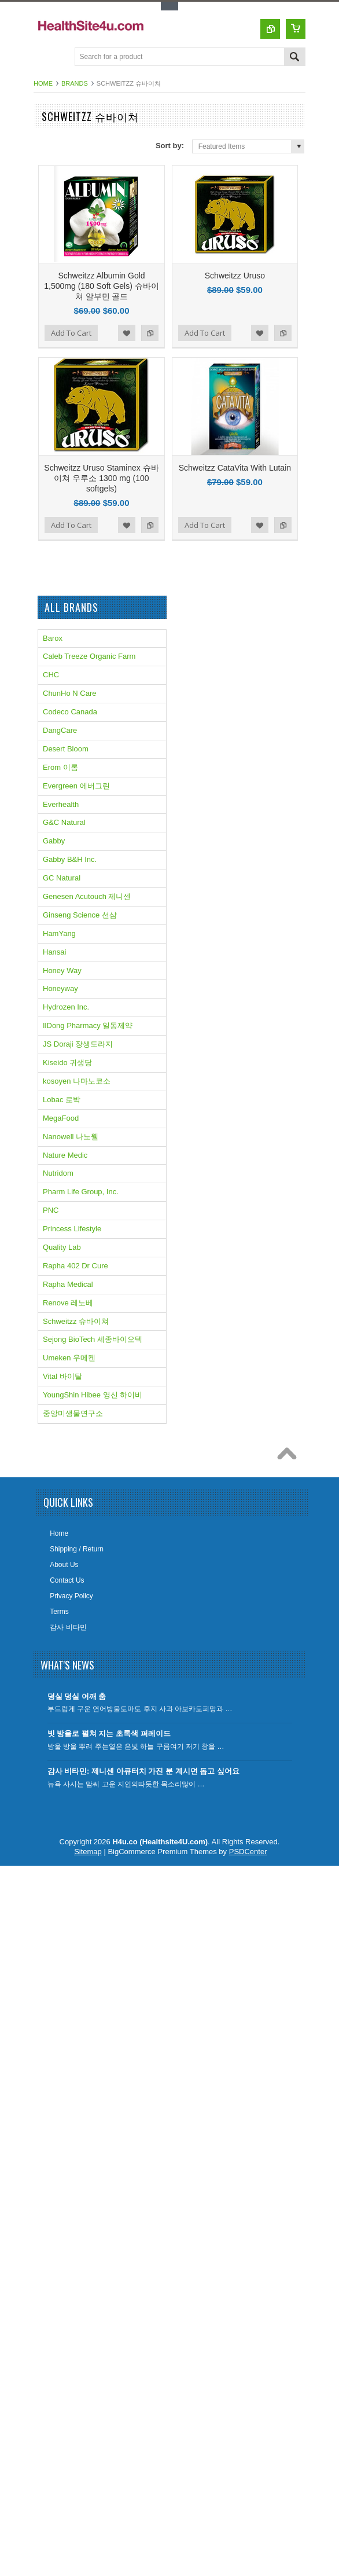 The height and width of the screenshot is (2576, 339). What do you see at coordinates (62, 970) in the screenshot?
I see `Honey Way` at bounding box center [62, 970].